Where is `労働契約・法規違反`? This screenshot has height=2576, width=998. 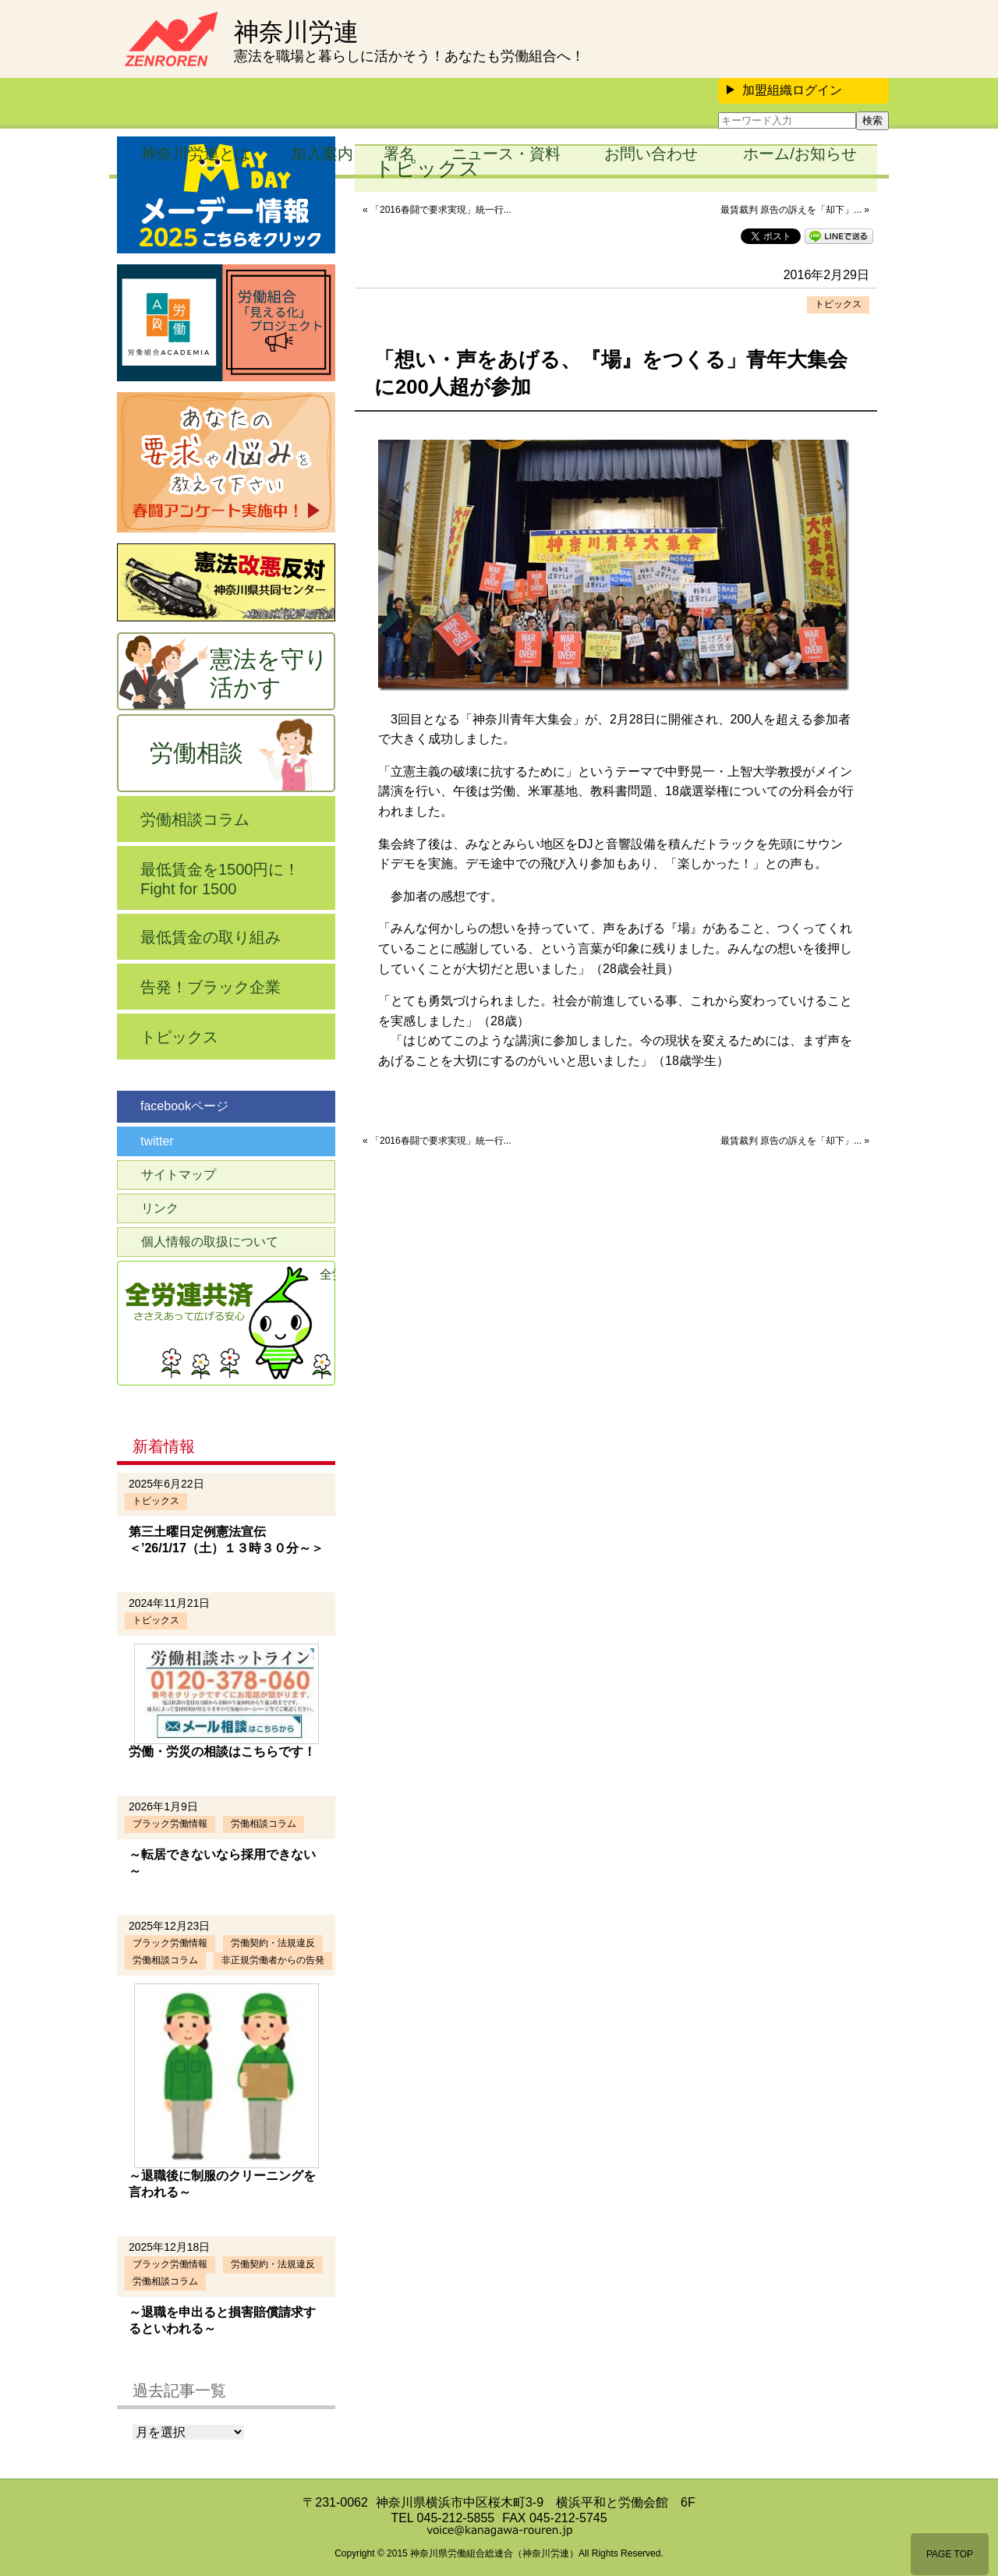 労働契約・法規違反 is located at coordinates (273, 1942).